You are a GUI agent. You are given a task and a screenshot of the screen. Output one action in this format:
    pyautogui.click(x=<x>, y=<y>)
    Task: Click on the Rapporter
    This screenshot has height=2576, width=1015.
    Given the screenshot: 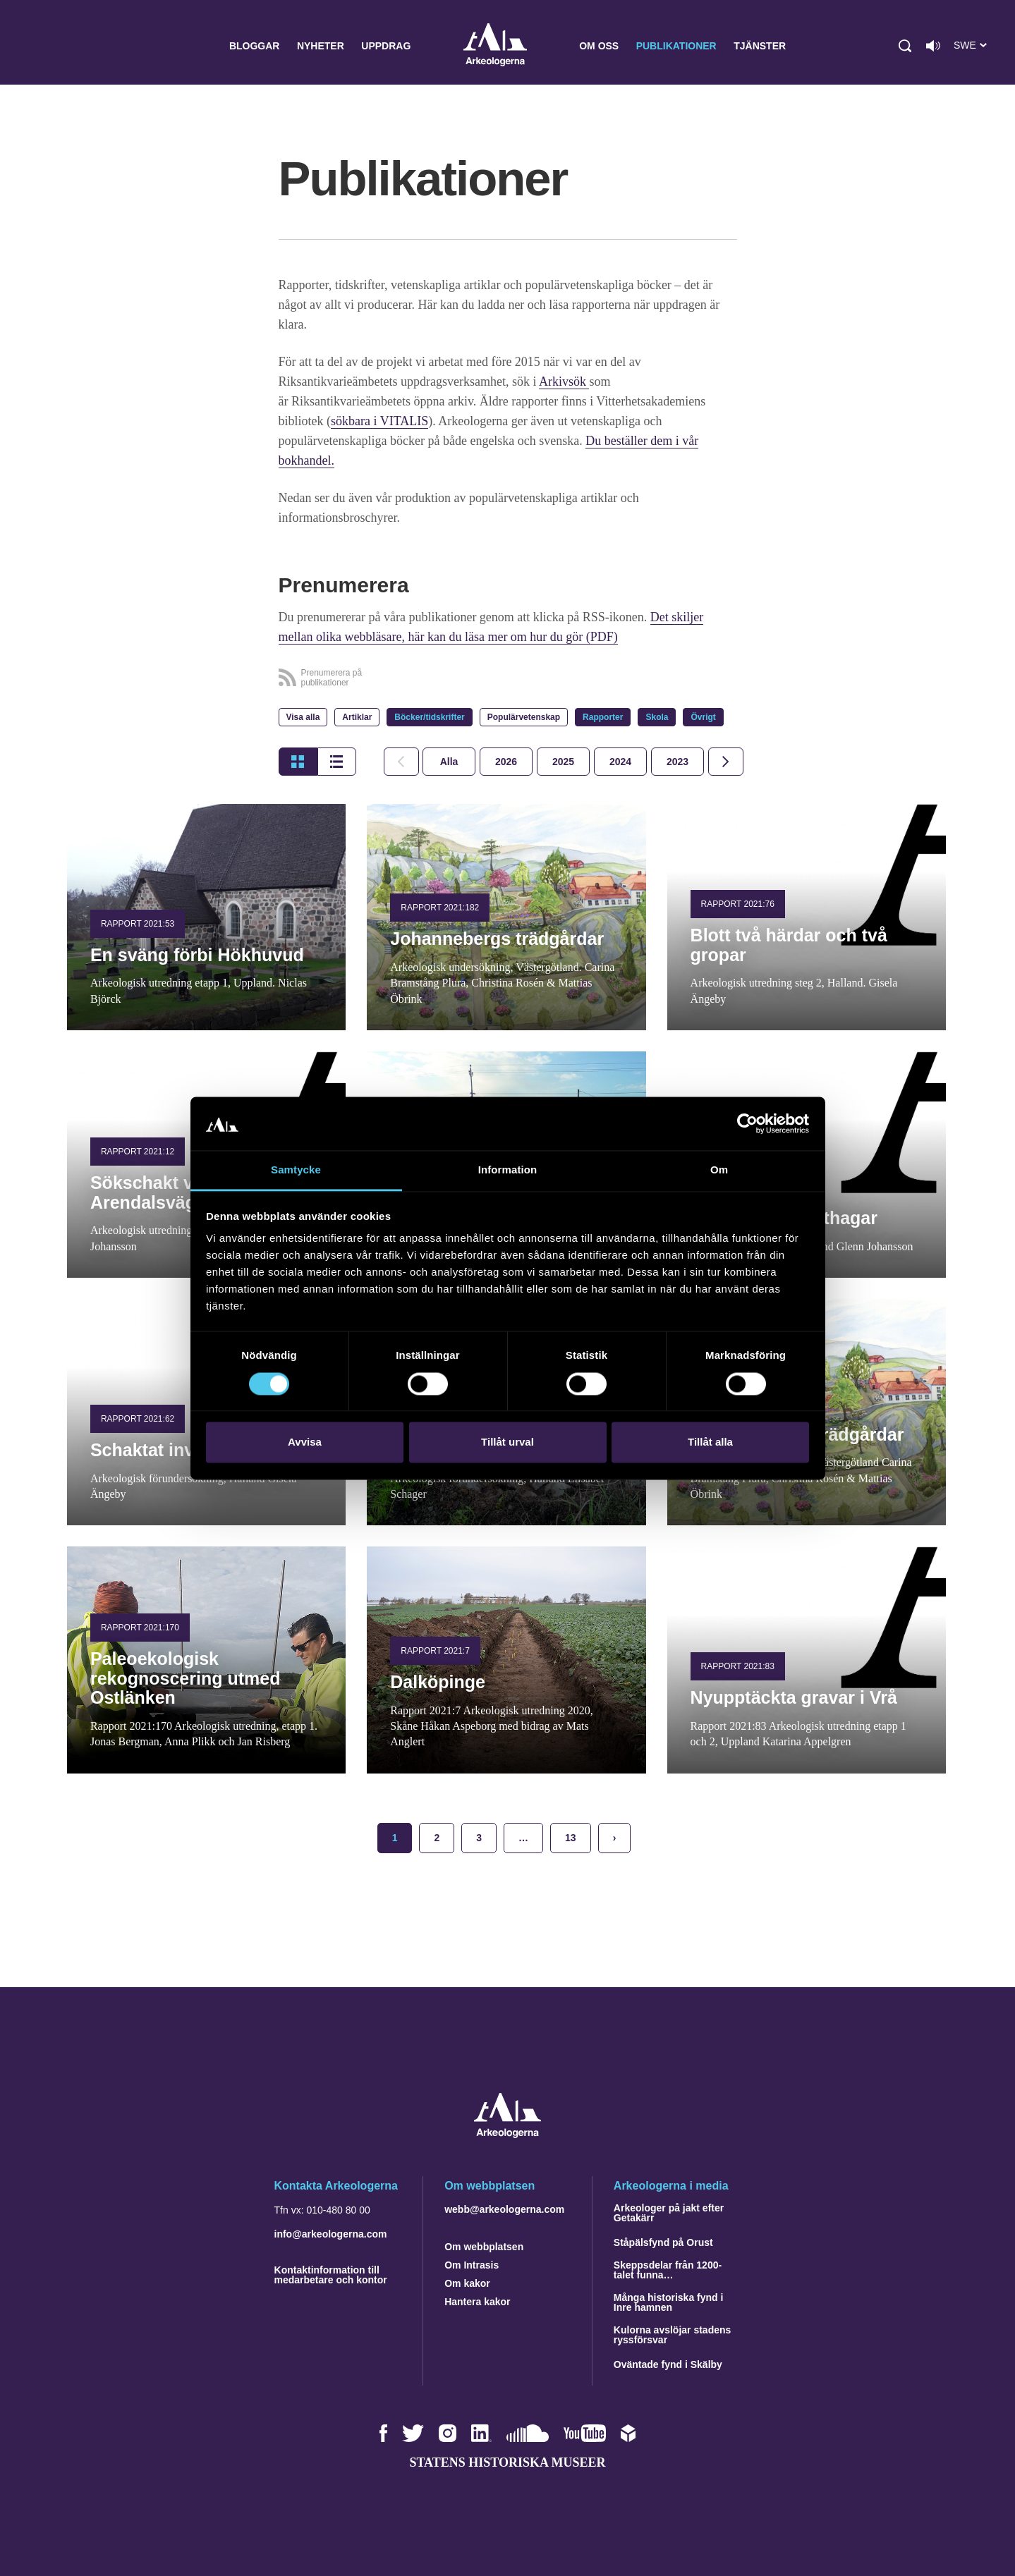 What is the action you would take?
    pyautogui.click(x=603, y=717)
    